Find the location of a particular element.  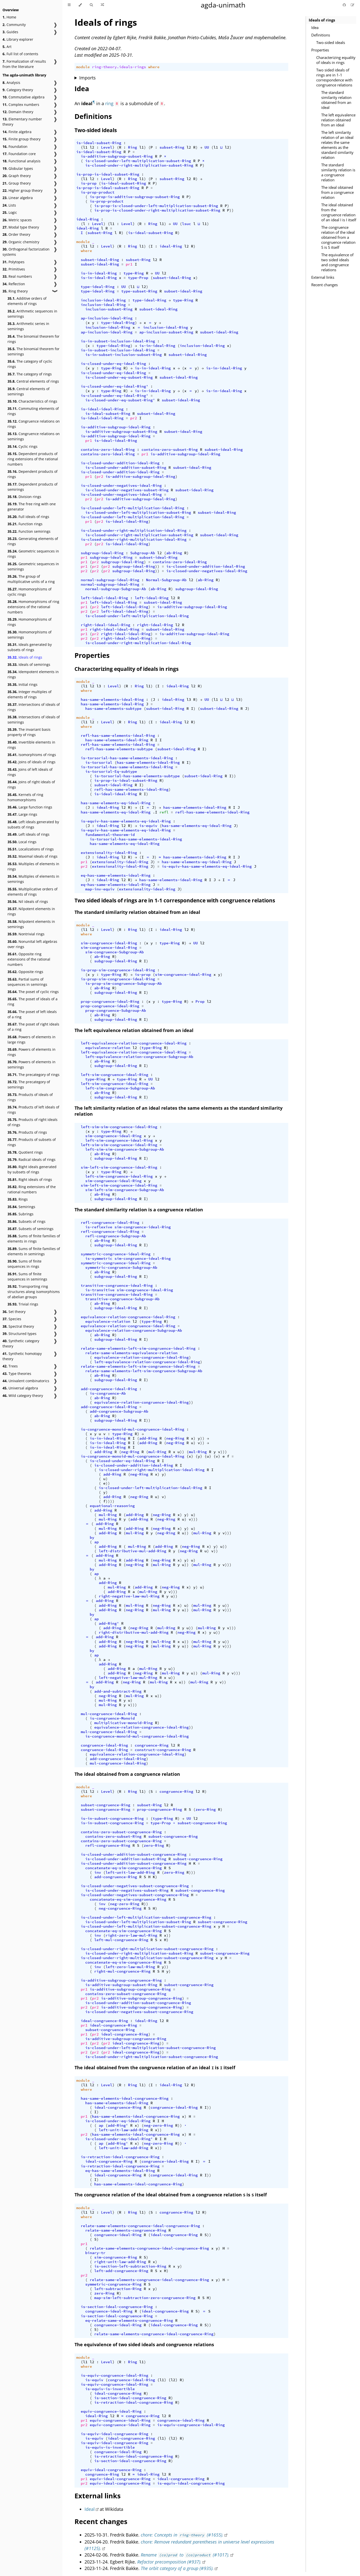

ring-theory.ideals-rings is located at coordinates (119, 67).